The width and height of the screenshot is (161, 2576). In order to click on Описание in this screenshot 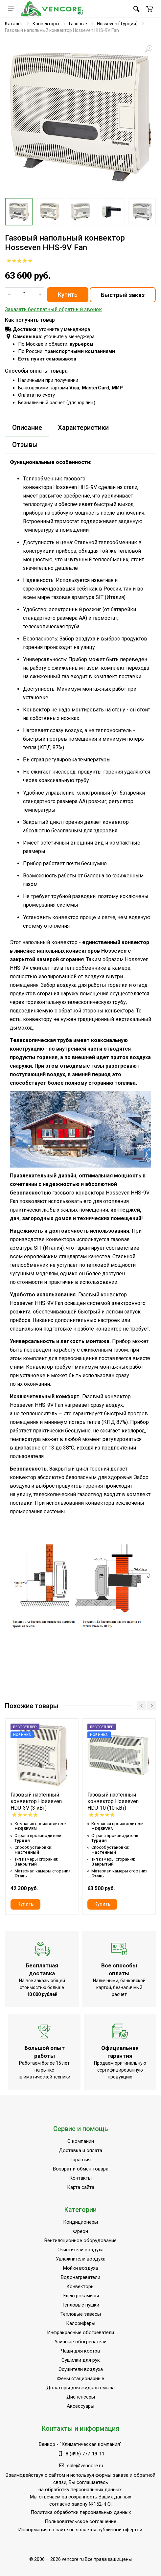, I will do `click(27, 427)`.